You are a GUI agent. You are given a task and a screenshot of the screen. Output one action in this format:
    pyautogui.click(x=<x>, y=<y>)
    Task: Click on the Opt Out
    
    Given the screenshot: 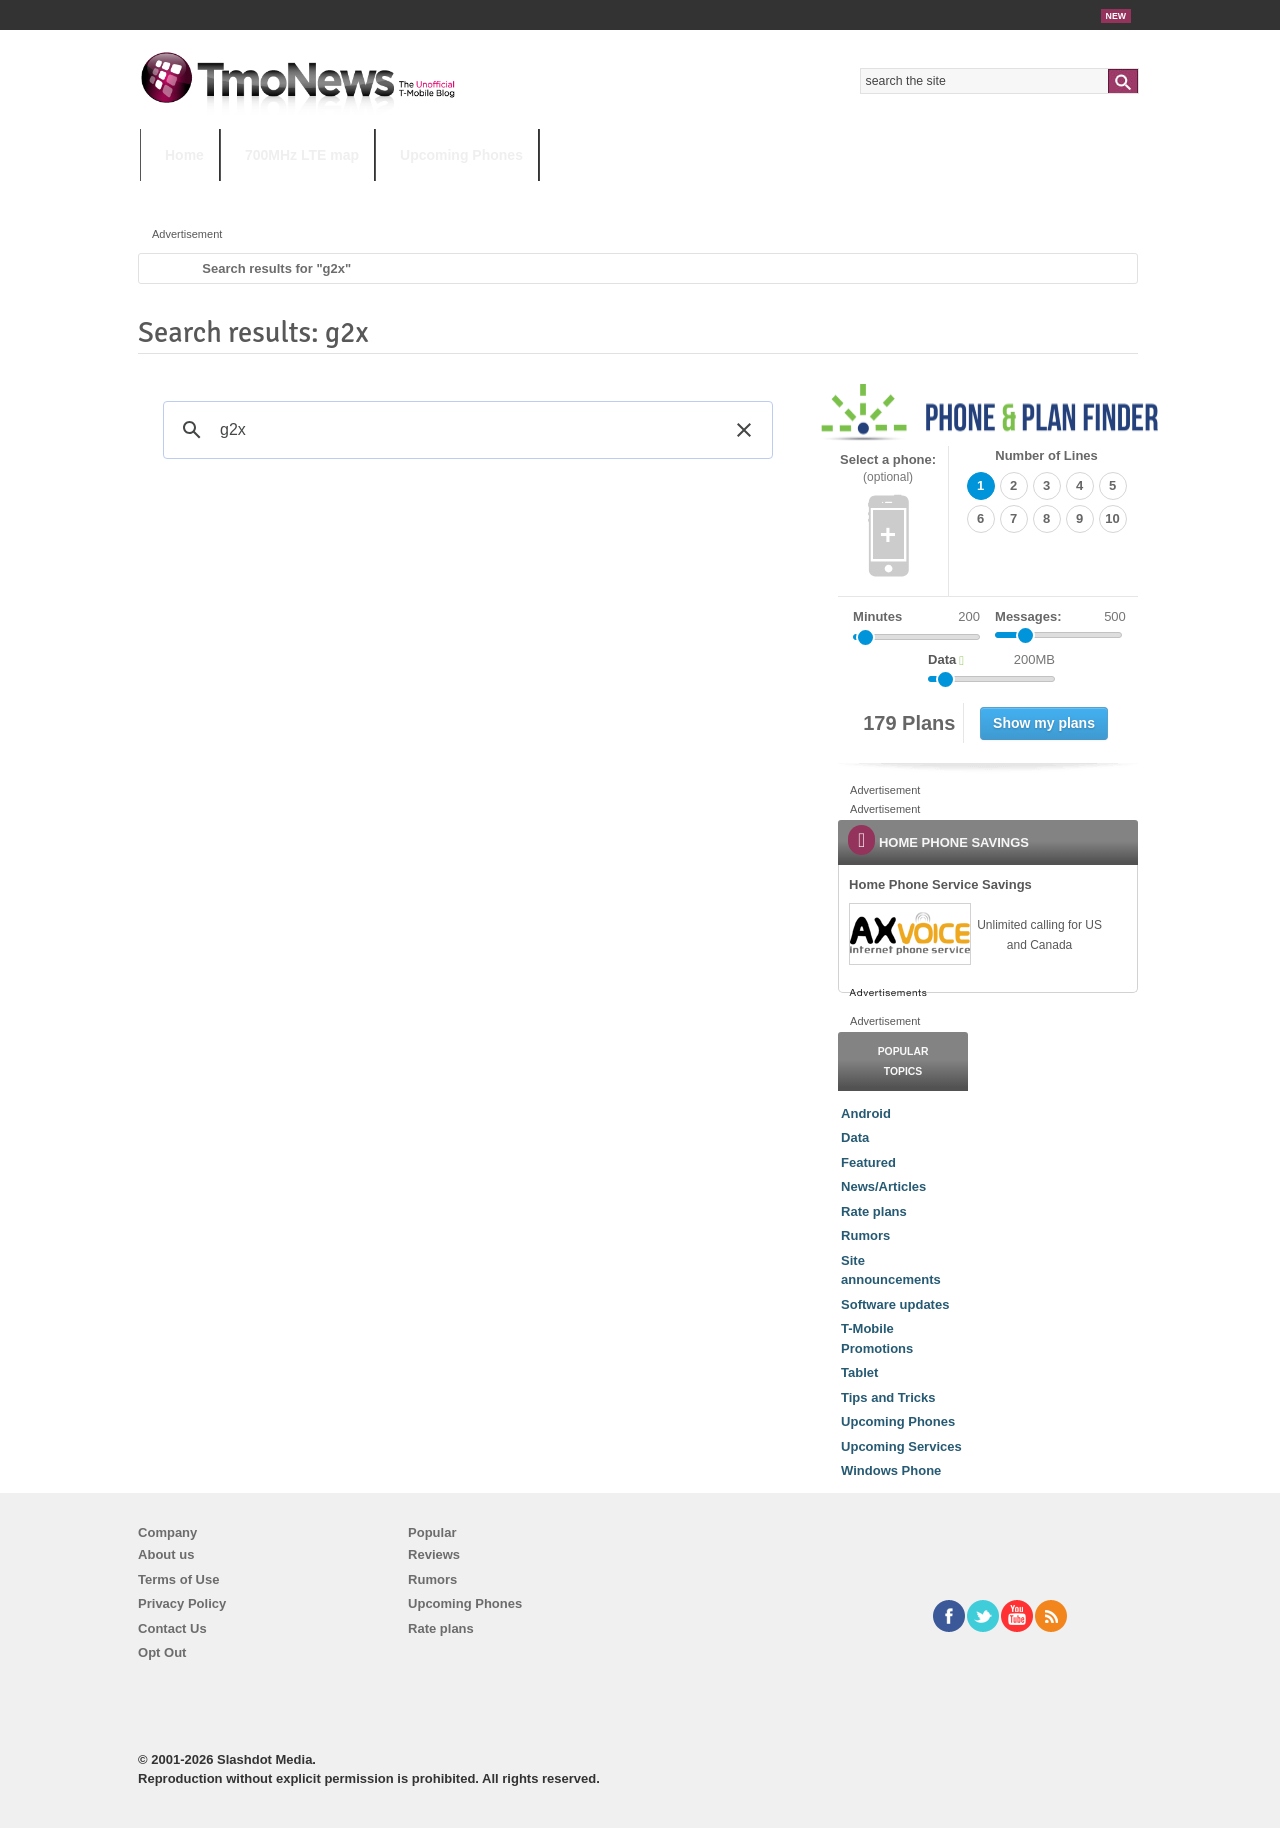 What is the action you would take?
    pyautogui.click(x=162, y=1652)
    